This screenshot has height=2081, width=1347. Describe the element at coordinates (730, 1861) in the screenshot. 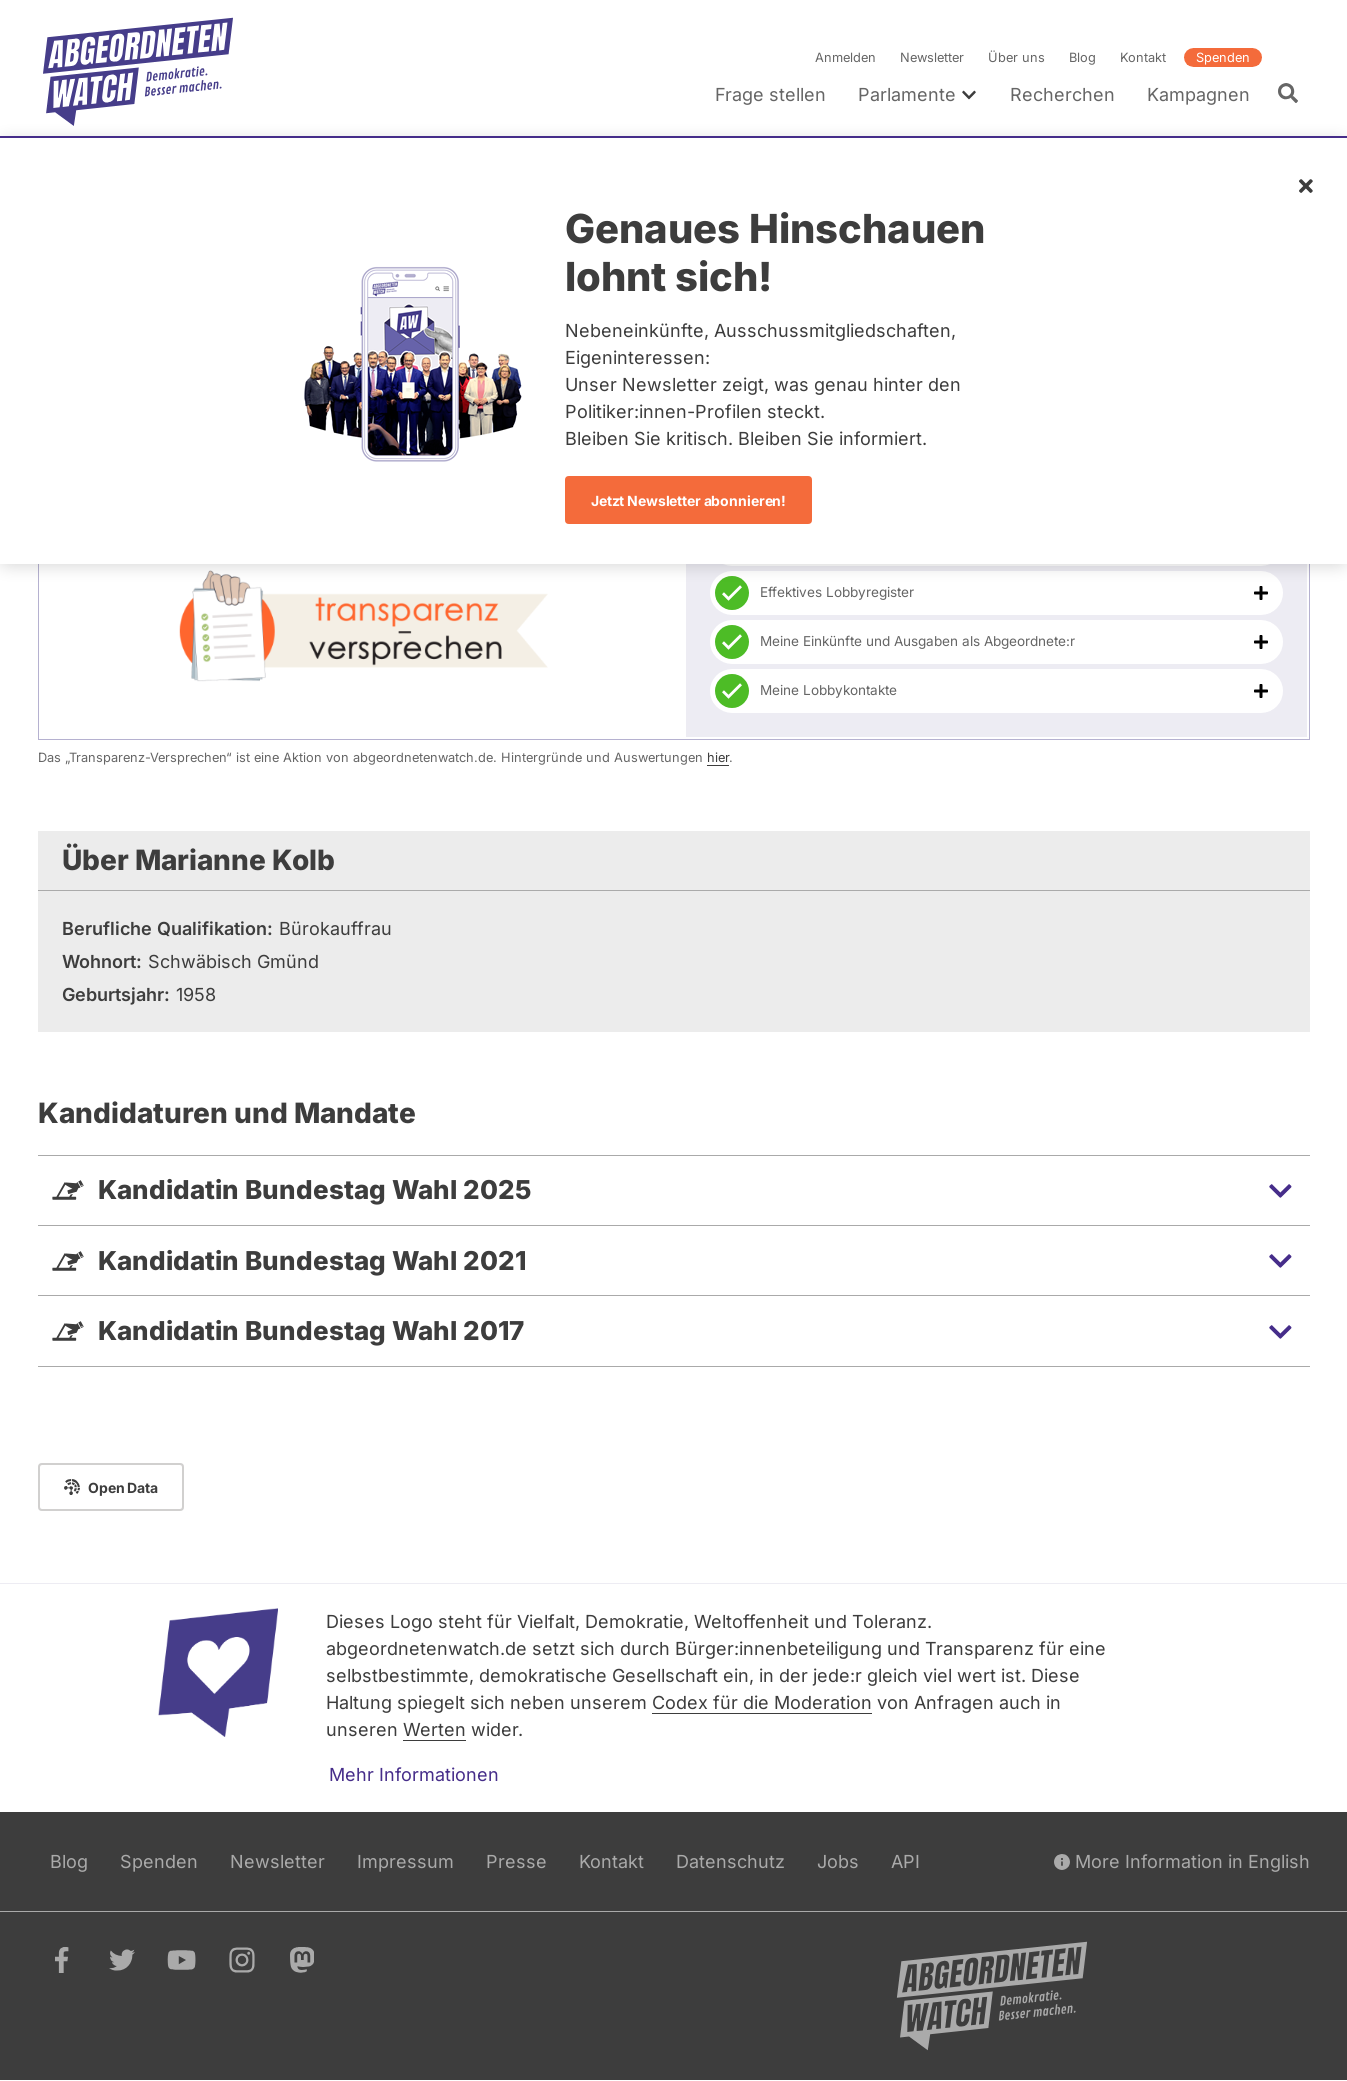

I see `Datenschutz` at that location.